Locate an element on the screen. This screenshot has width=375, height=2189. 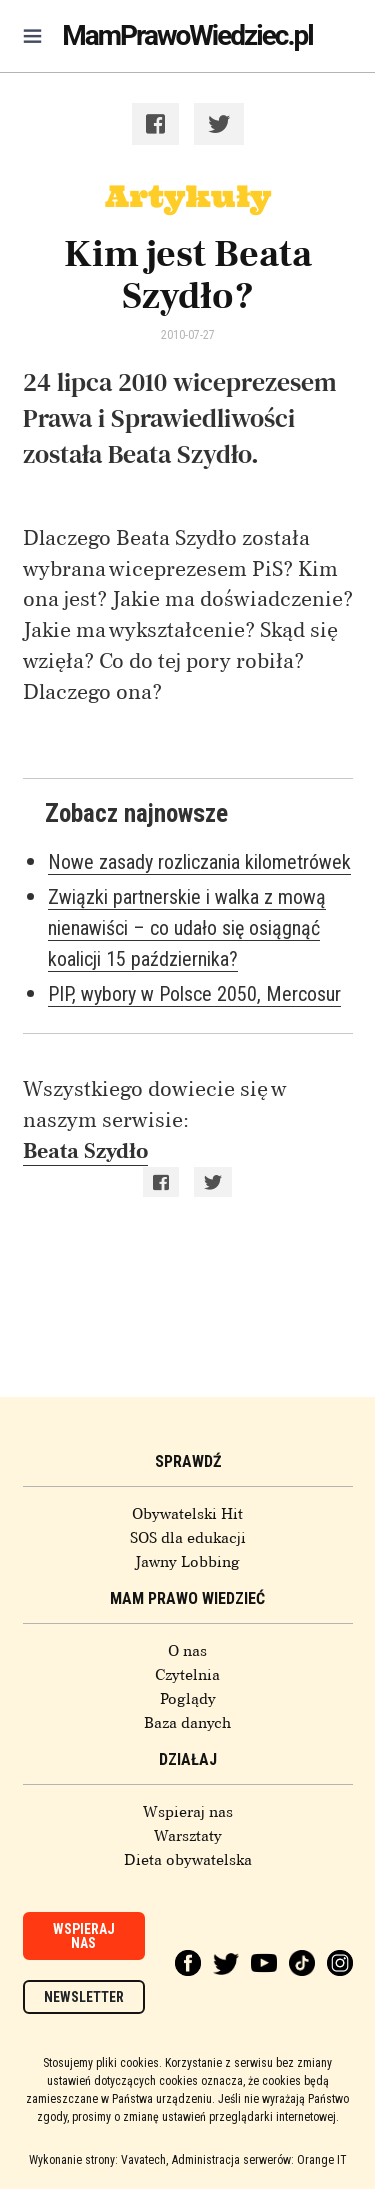
Wykonanie strony: Vavatech, is located at coordinates (98, 2160).